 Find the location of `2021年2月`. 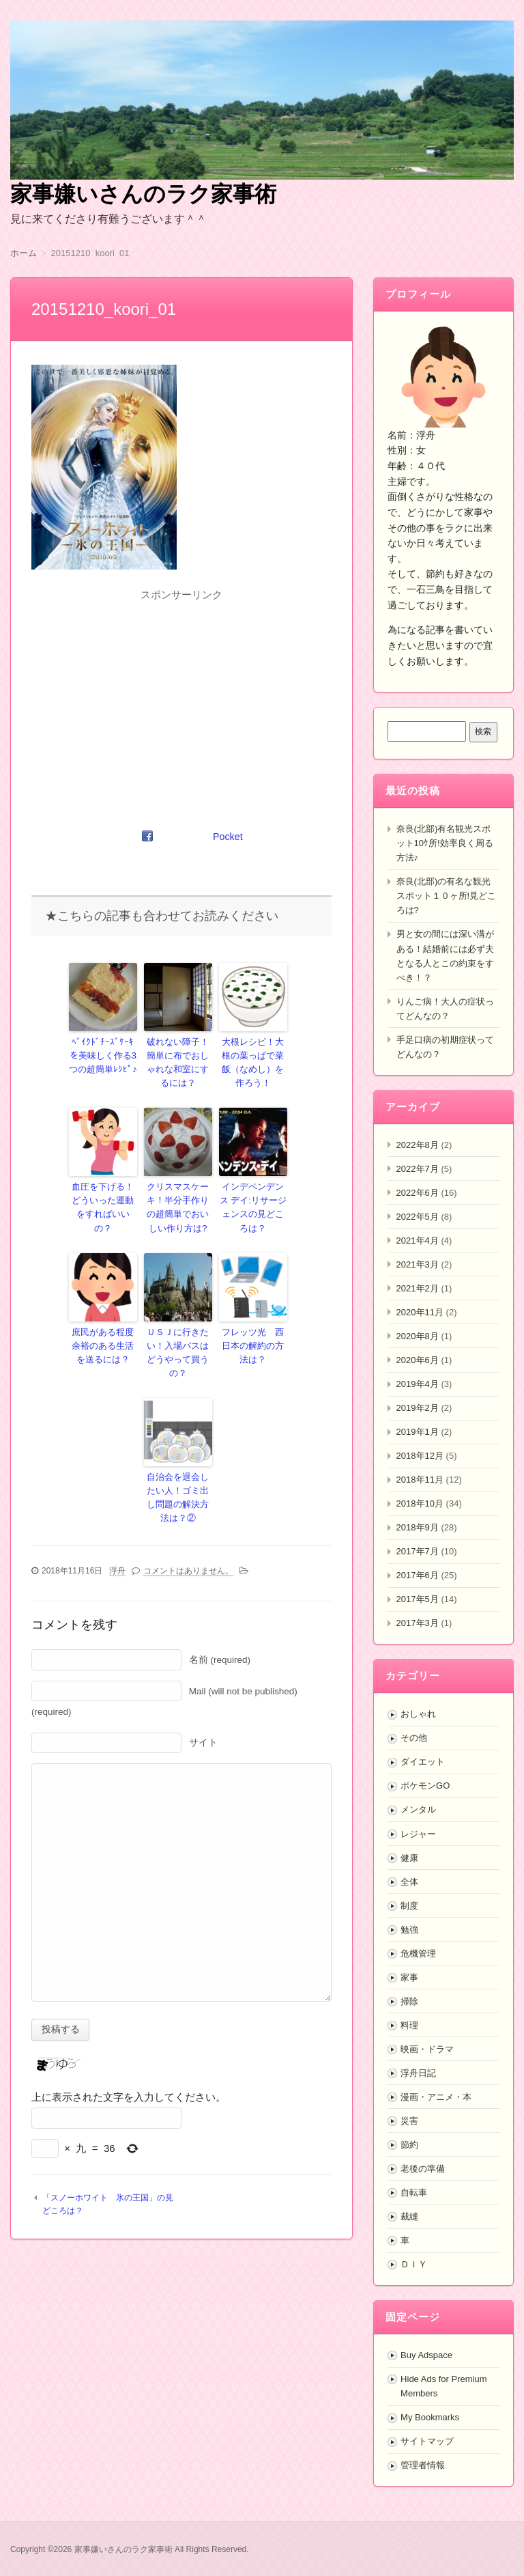

2021年2月 is located at coordinates (417, 1288).